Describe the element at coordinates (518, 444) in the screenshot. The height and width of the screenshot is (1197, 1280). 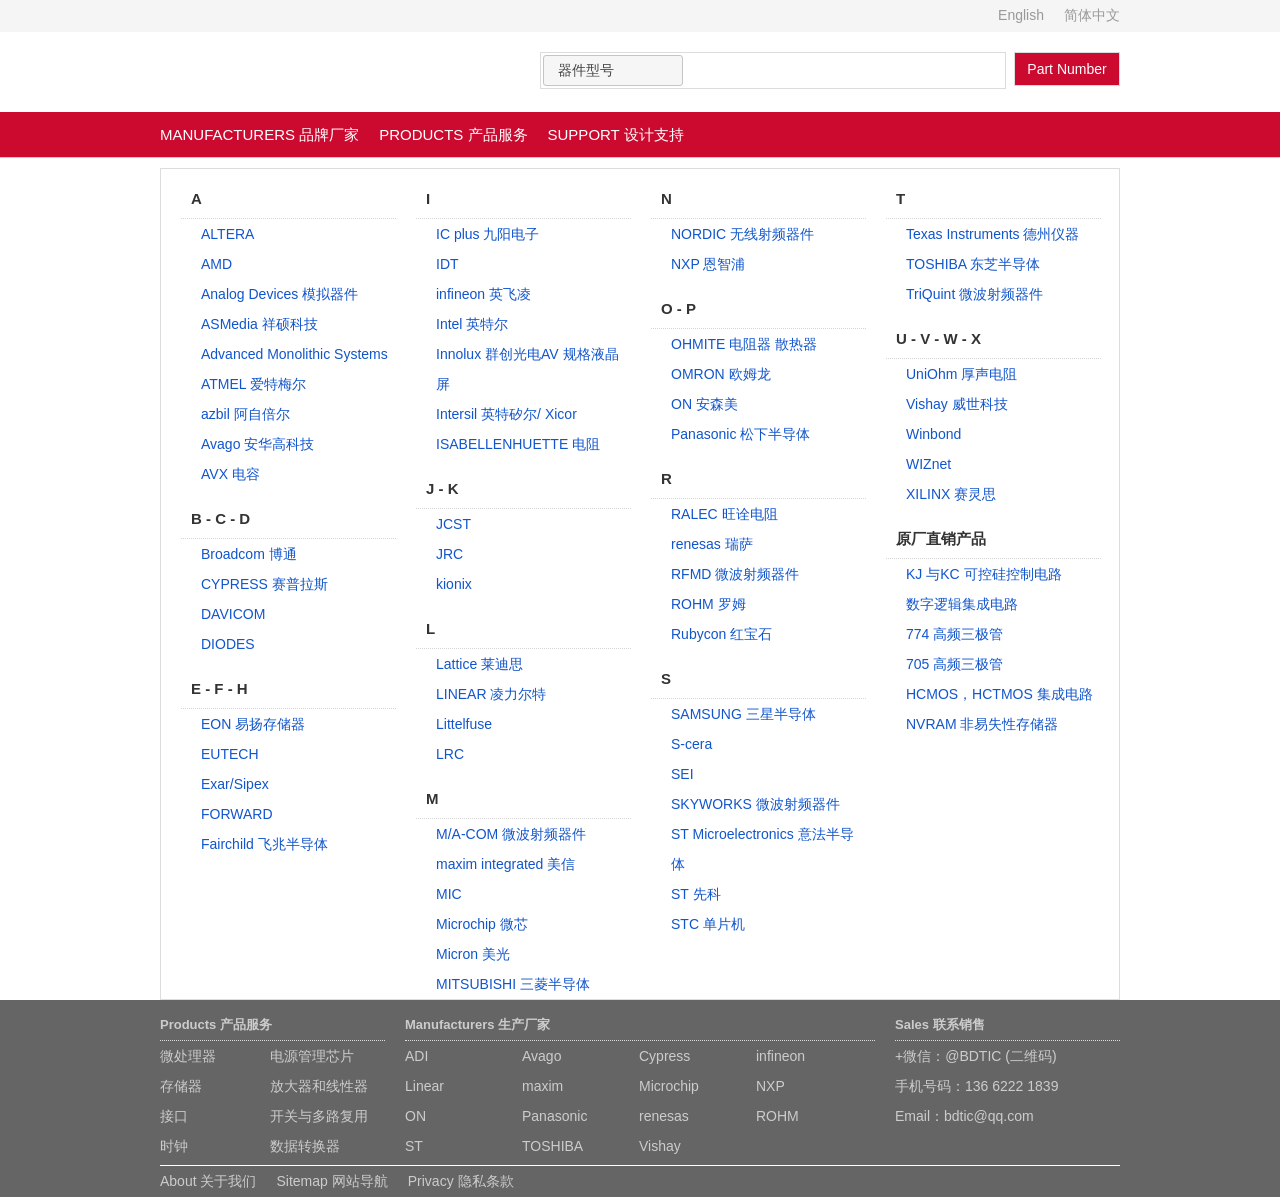
I see `ISABELLENHUETTE 电阻` at that location.